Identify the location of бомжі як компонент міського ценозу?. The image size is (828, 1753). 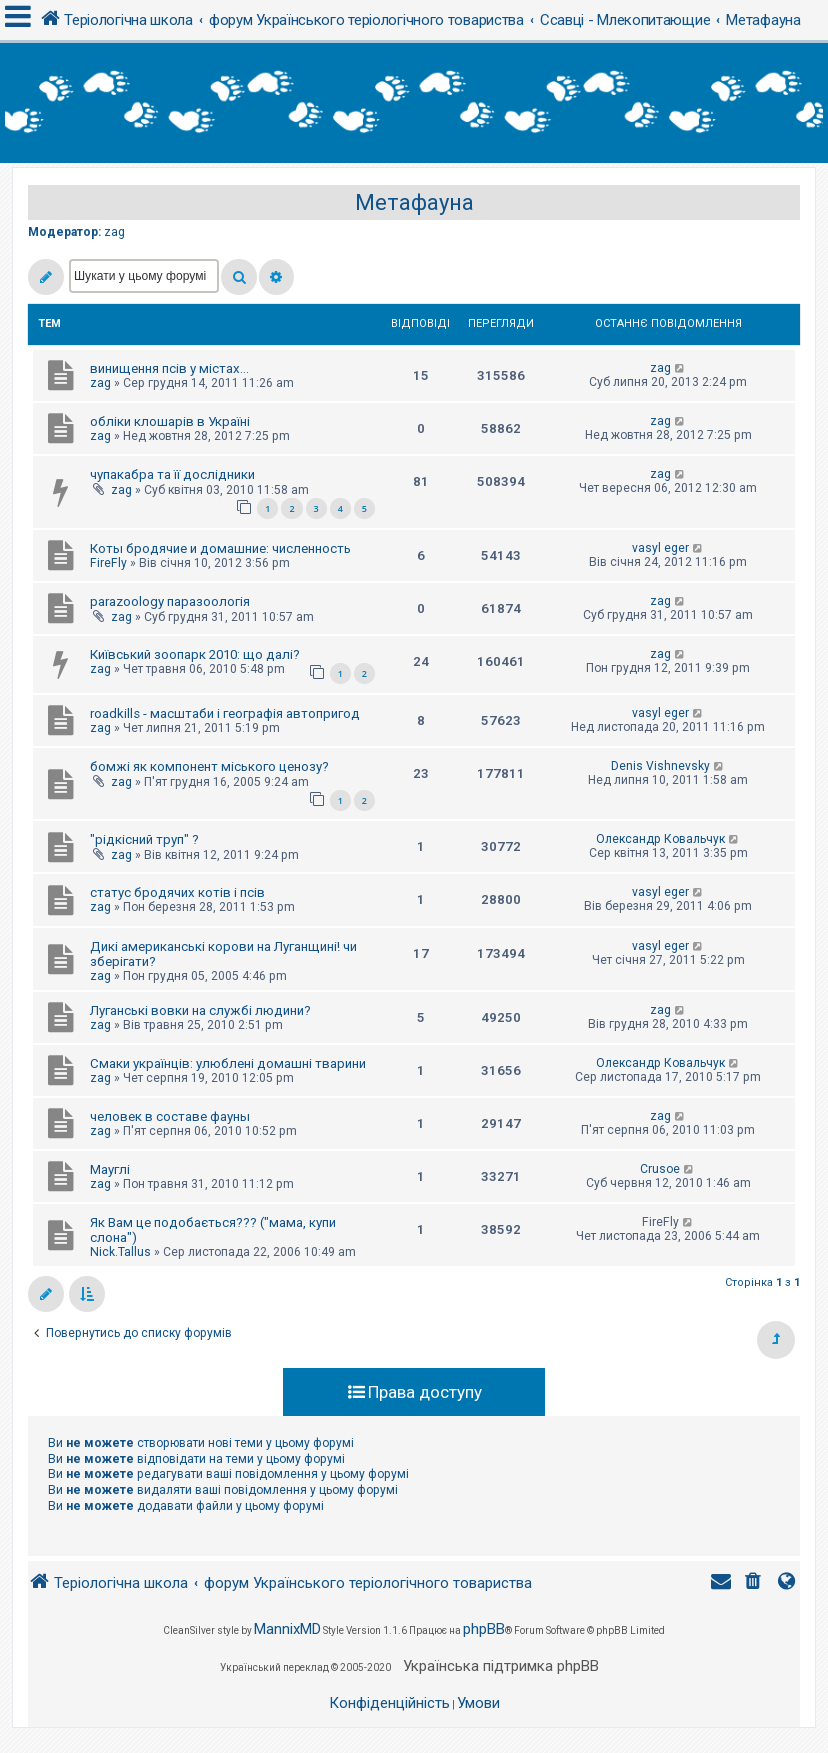
(209, 766).